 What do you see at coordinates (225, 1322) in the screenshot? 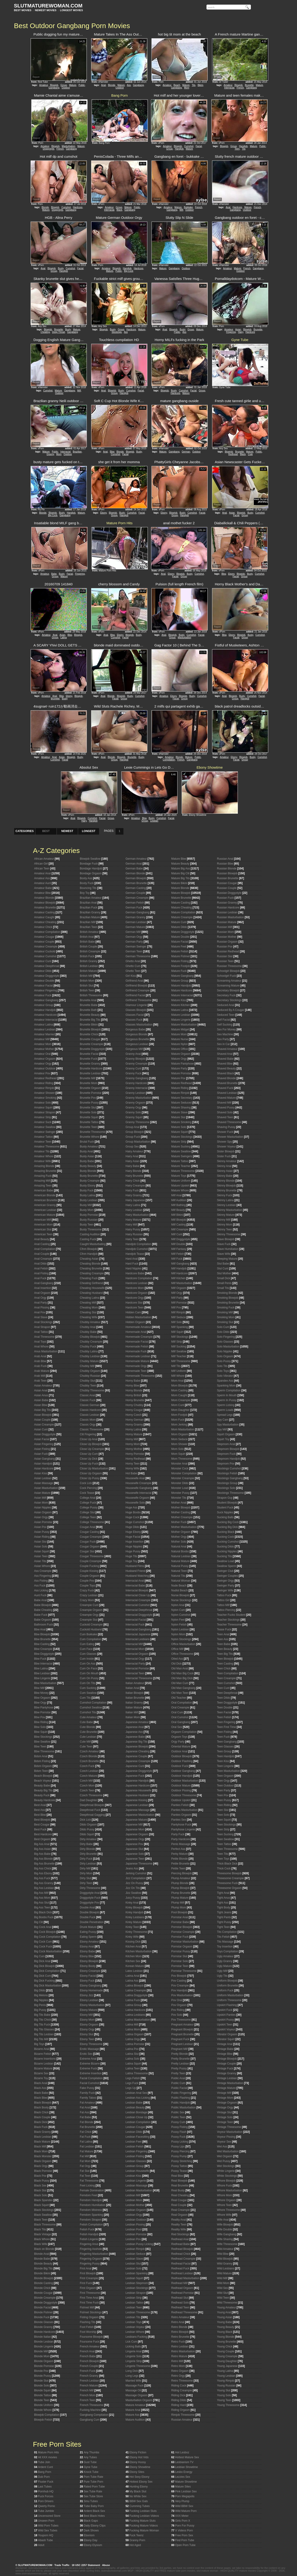
I see `Smoking Slut` at bounding box center [225, 1322].